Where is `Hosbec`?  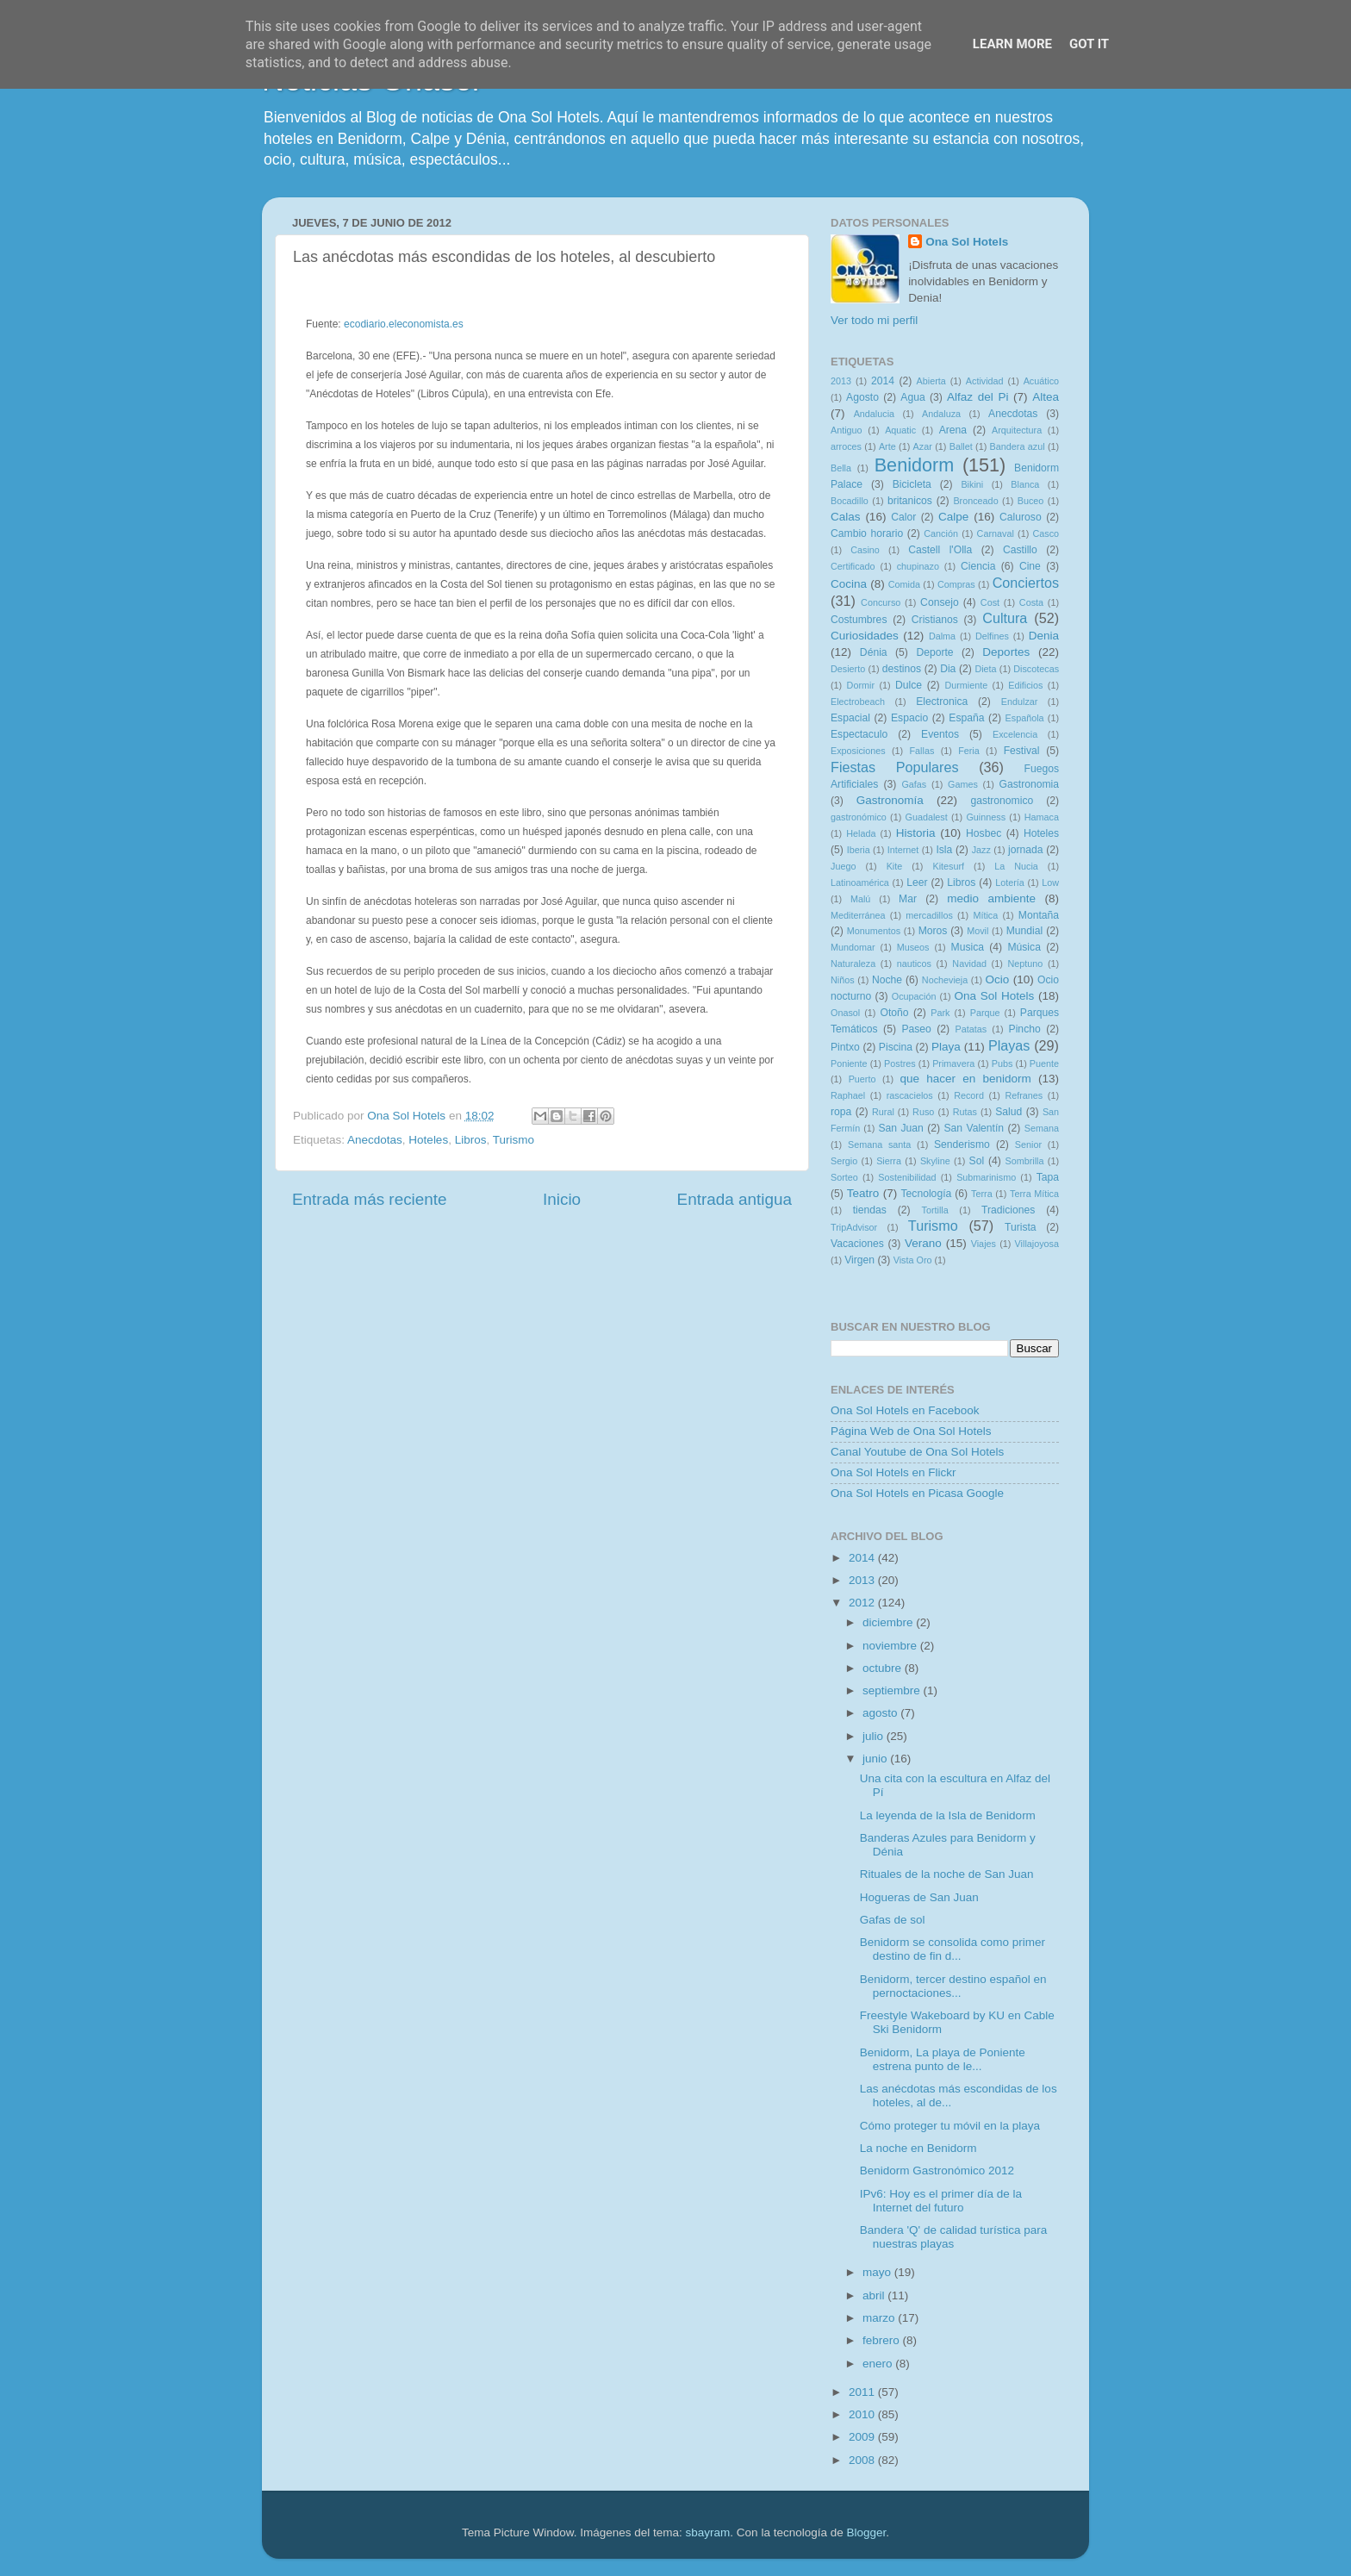
Hosbec is located at coordinates (983, 833).